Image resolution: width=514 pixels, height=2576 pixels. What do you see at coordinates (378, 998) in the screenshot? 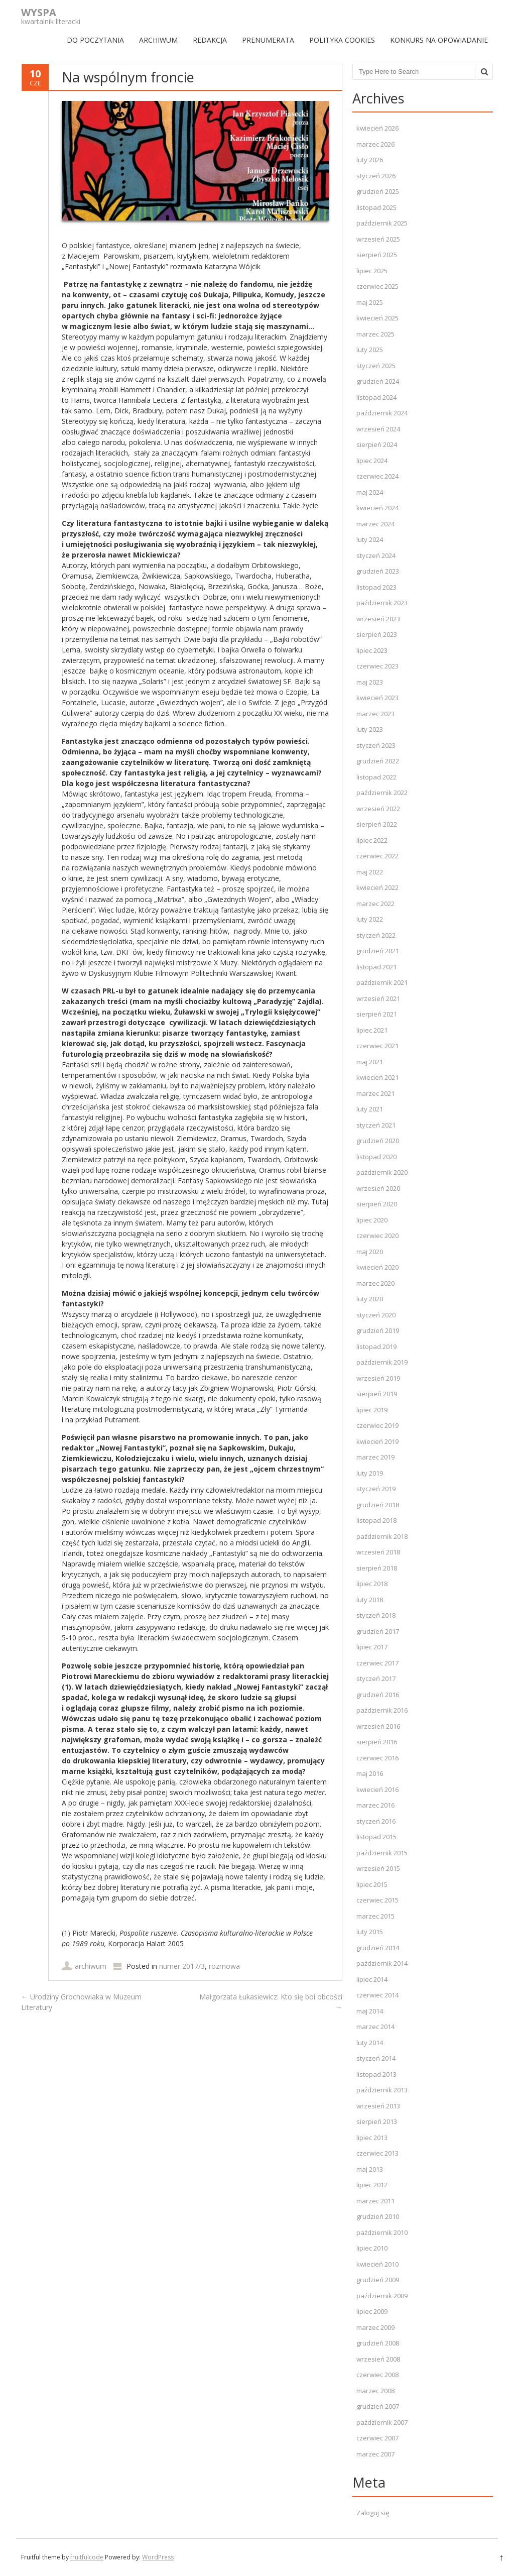
I see `wrzesień 2021` at bounding box center [378, 998].